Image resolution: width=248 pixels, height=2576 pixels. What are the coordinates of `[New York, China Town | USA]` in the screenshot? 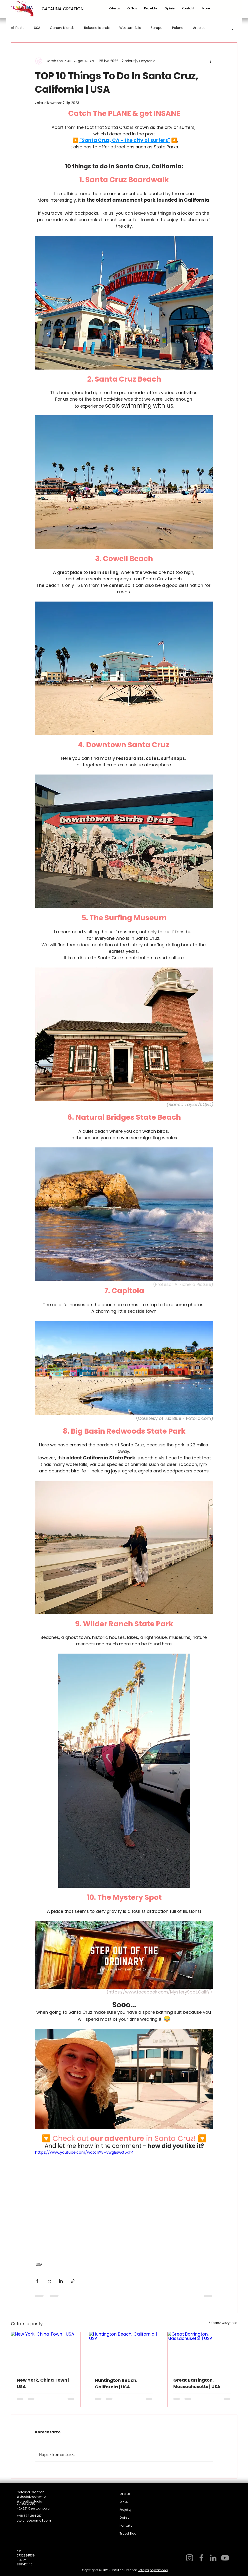 It's located at (46, 2351).